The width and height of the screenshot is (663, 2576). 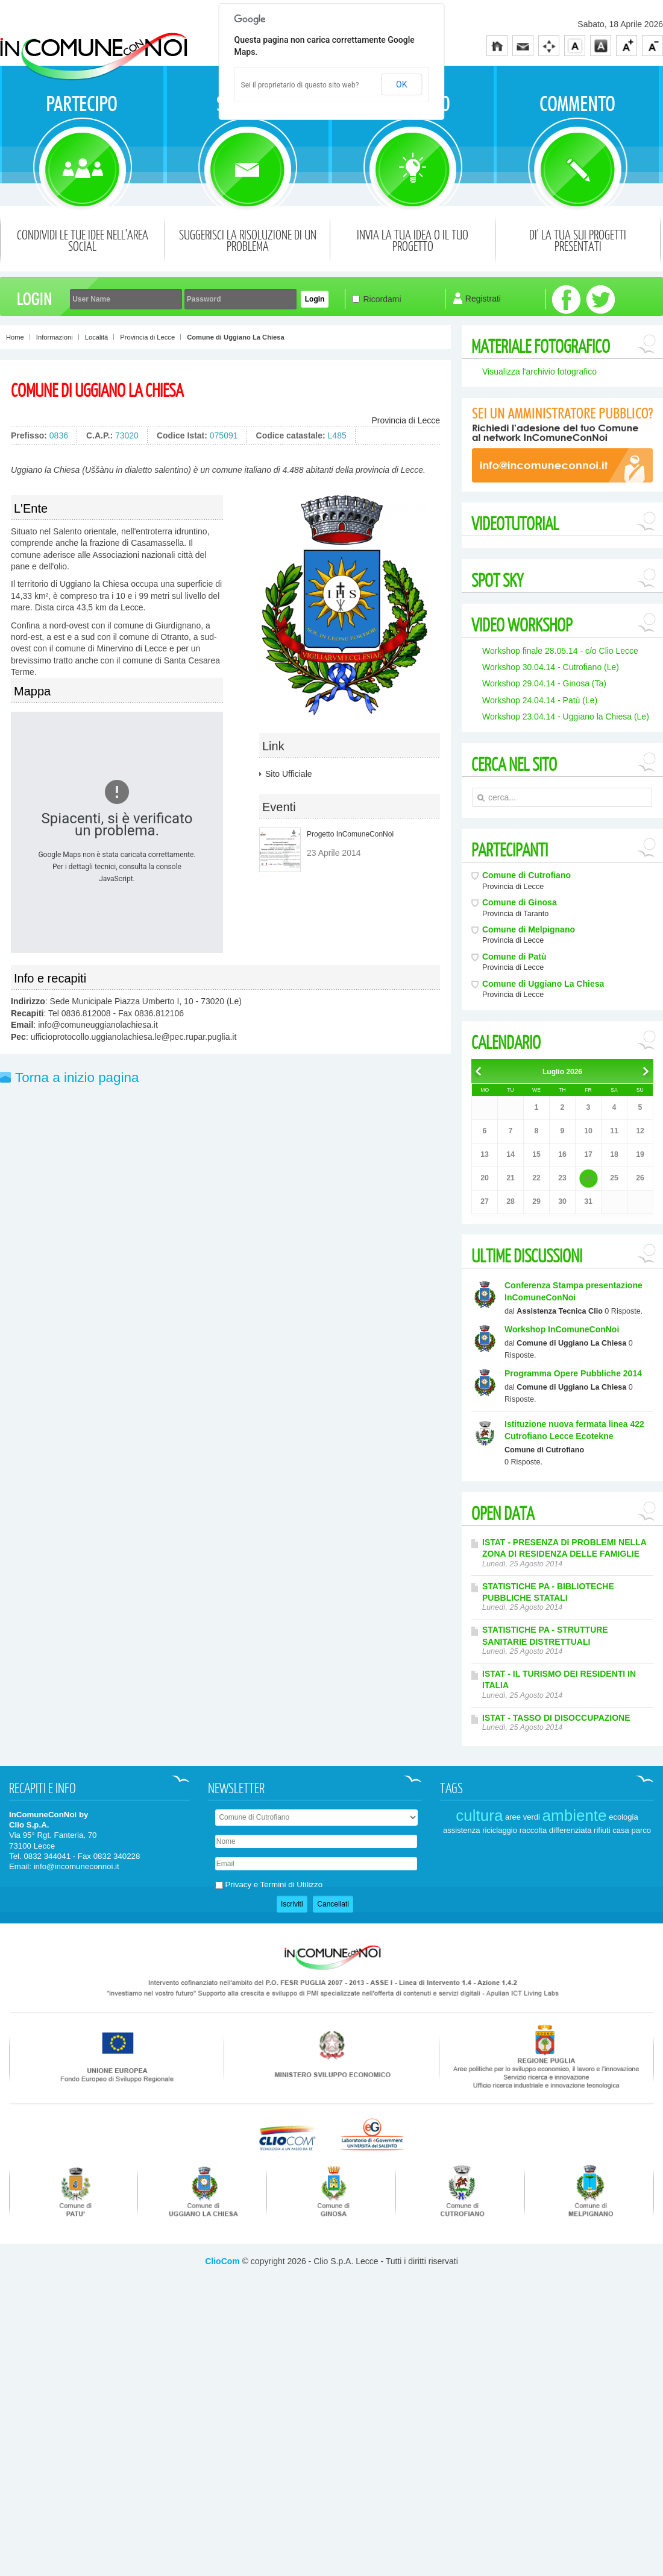 I want to click on cultura, so click(x=479, y=1941).